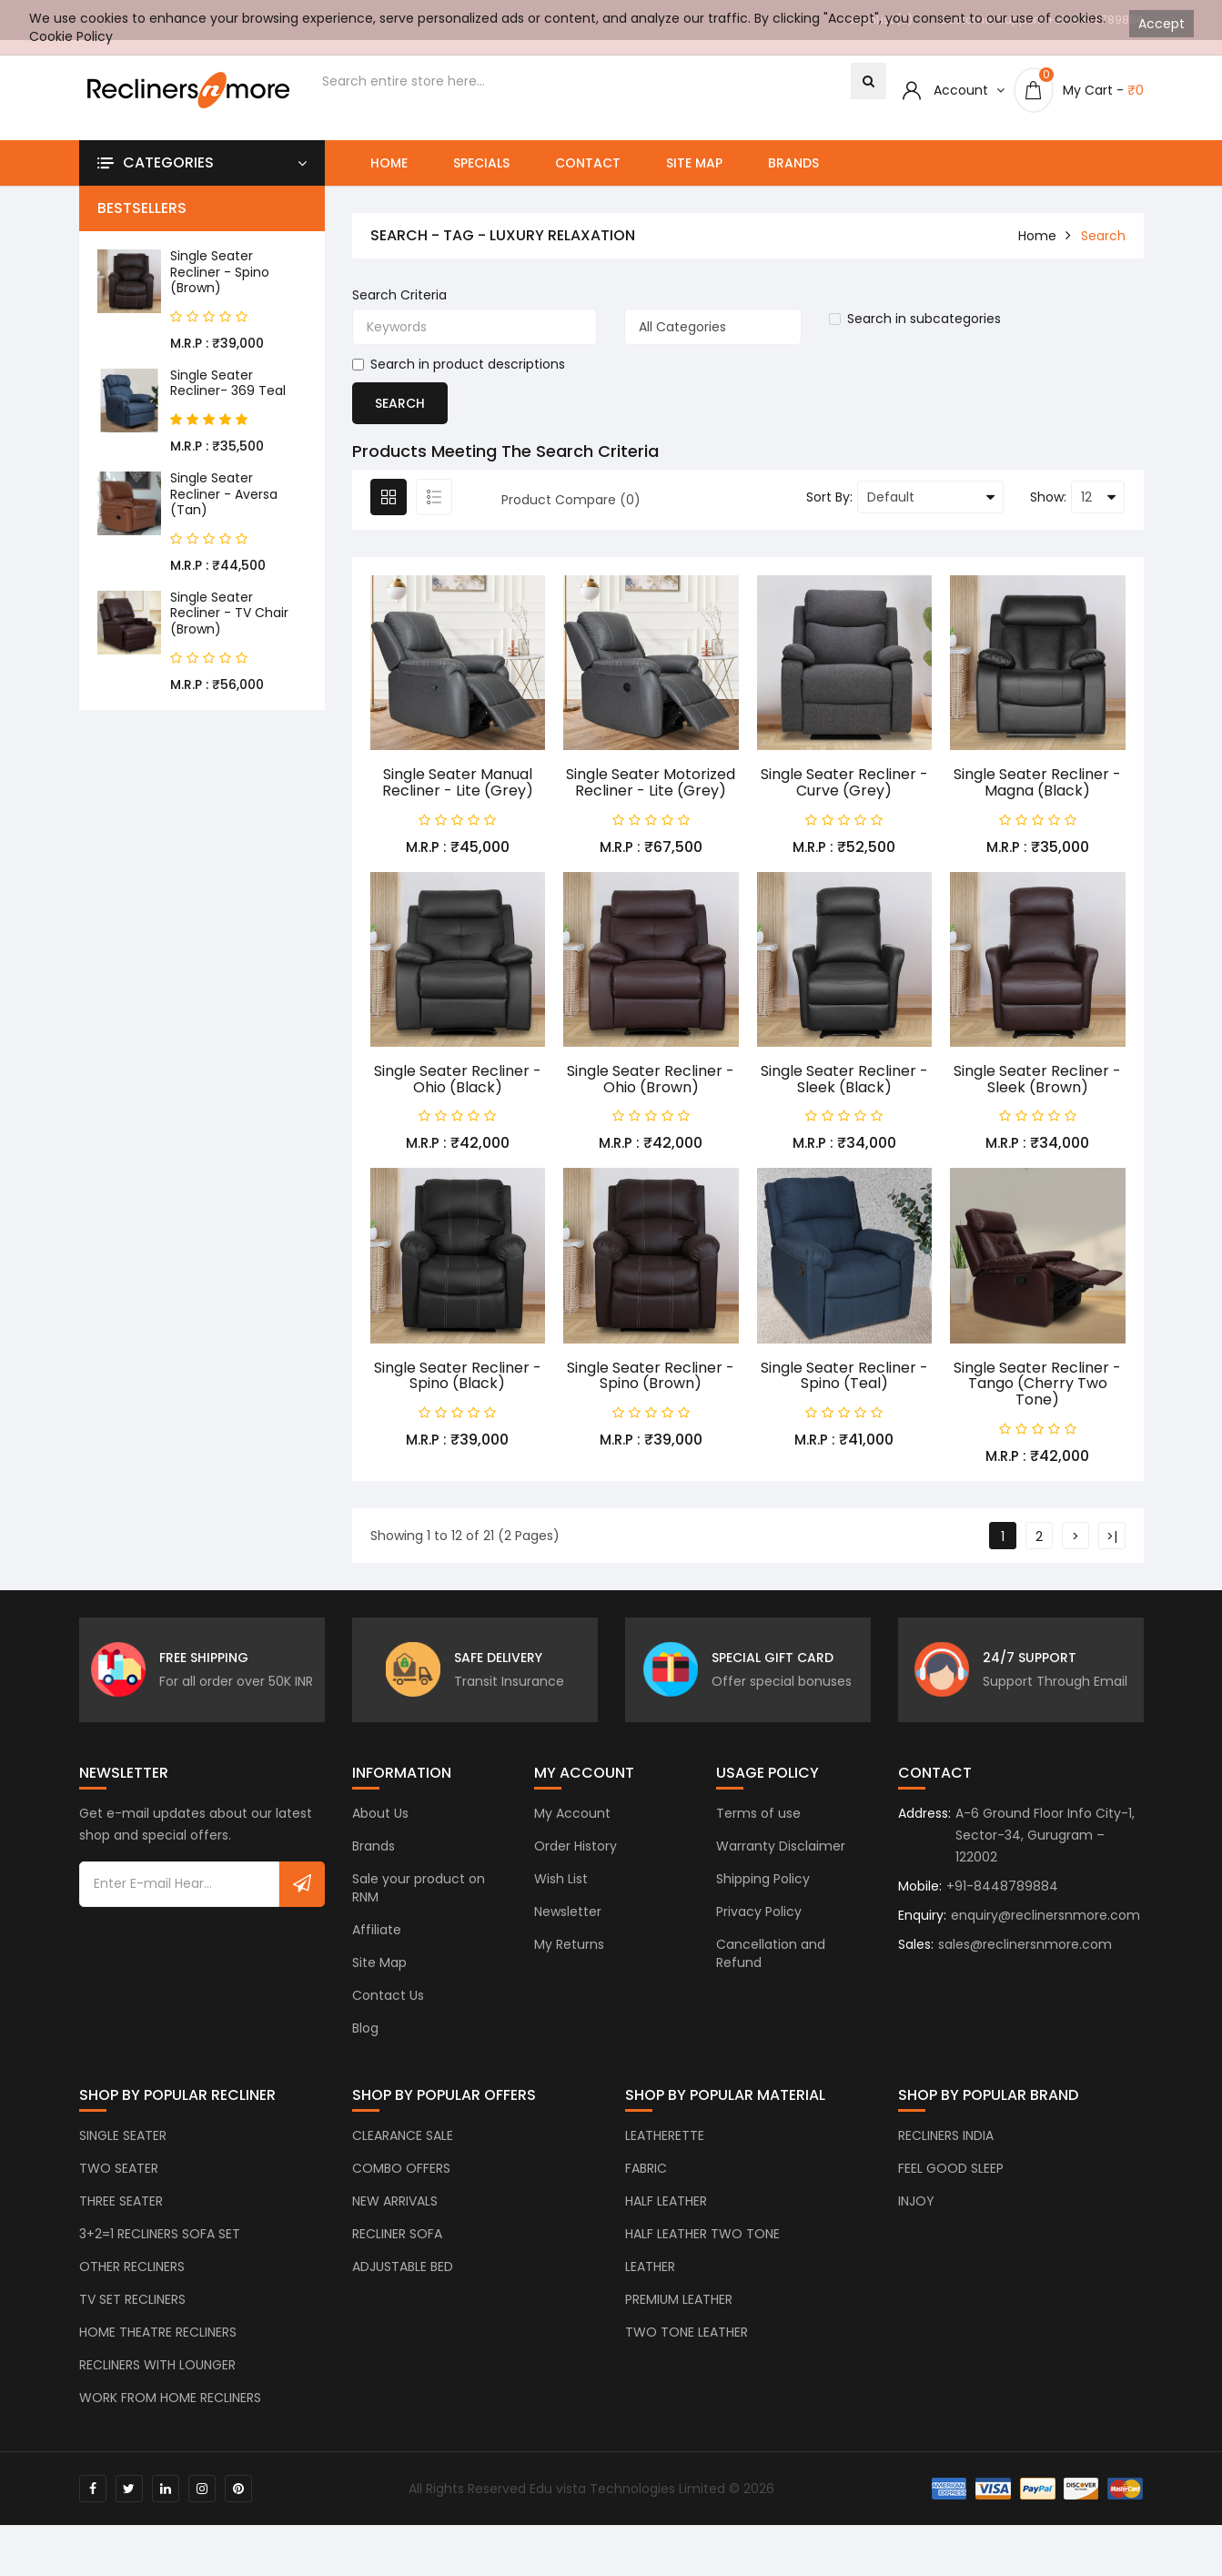 Image resolution: width=1222 pixels, height=2576 pixels. What do you see at coordinates (664, 2140) in the screenshot?
I see `LEATHERETTE` at bounding box center [664, 2140].